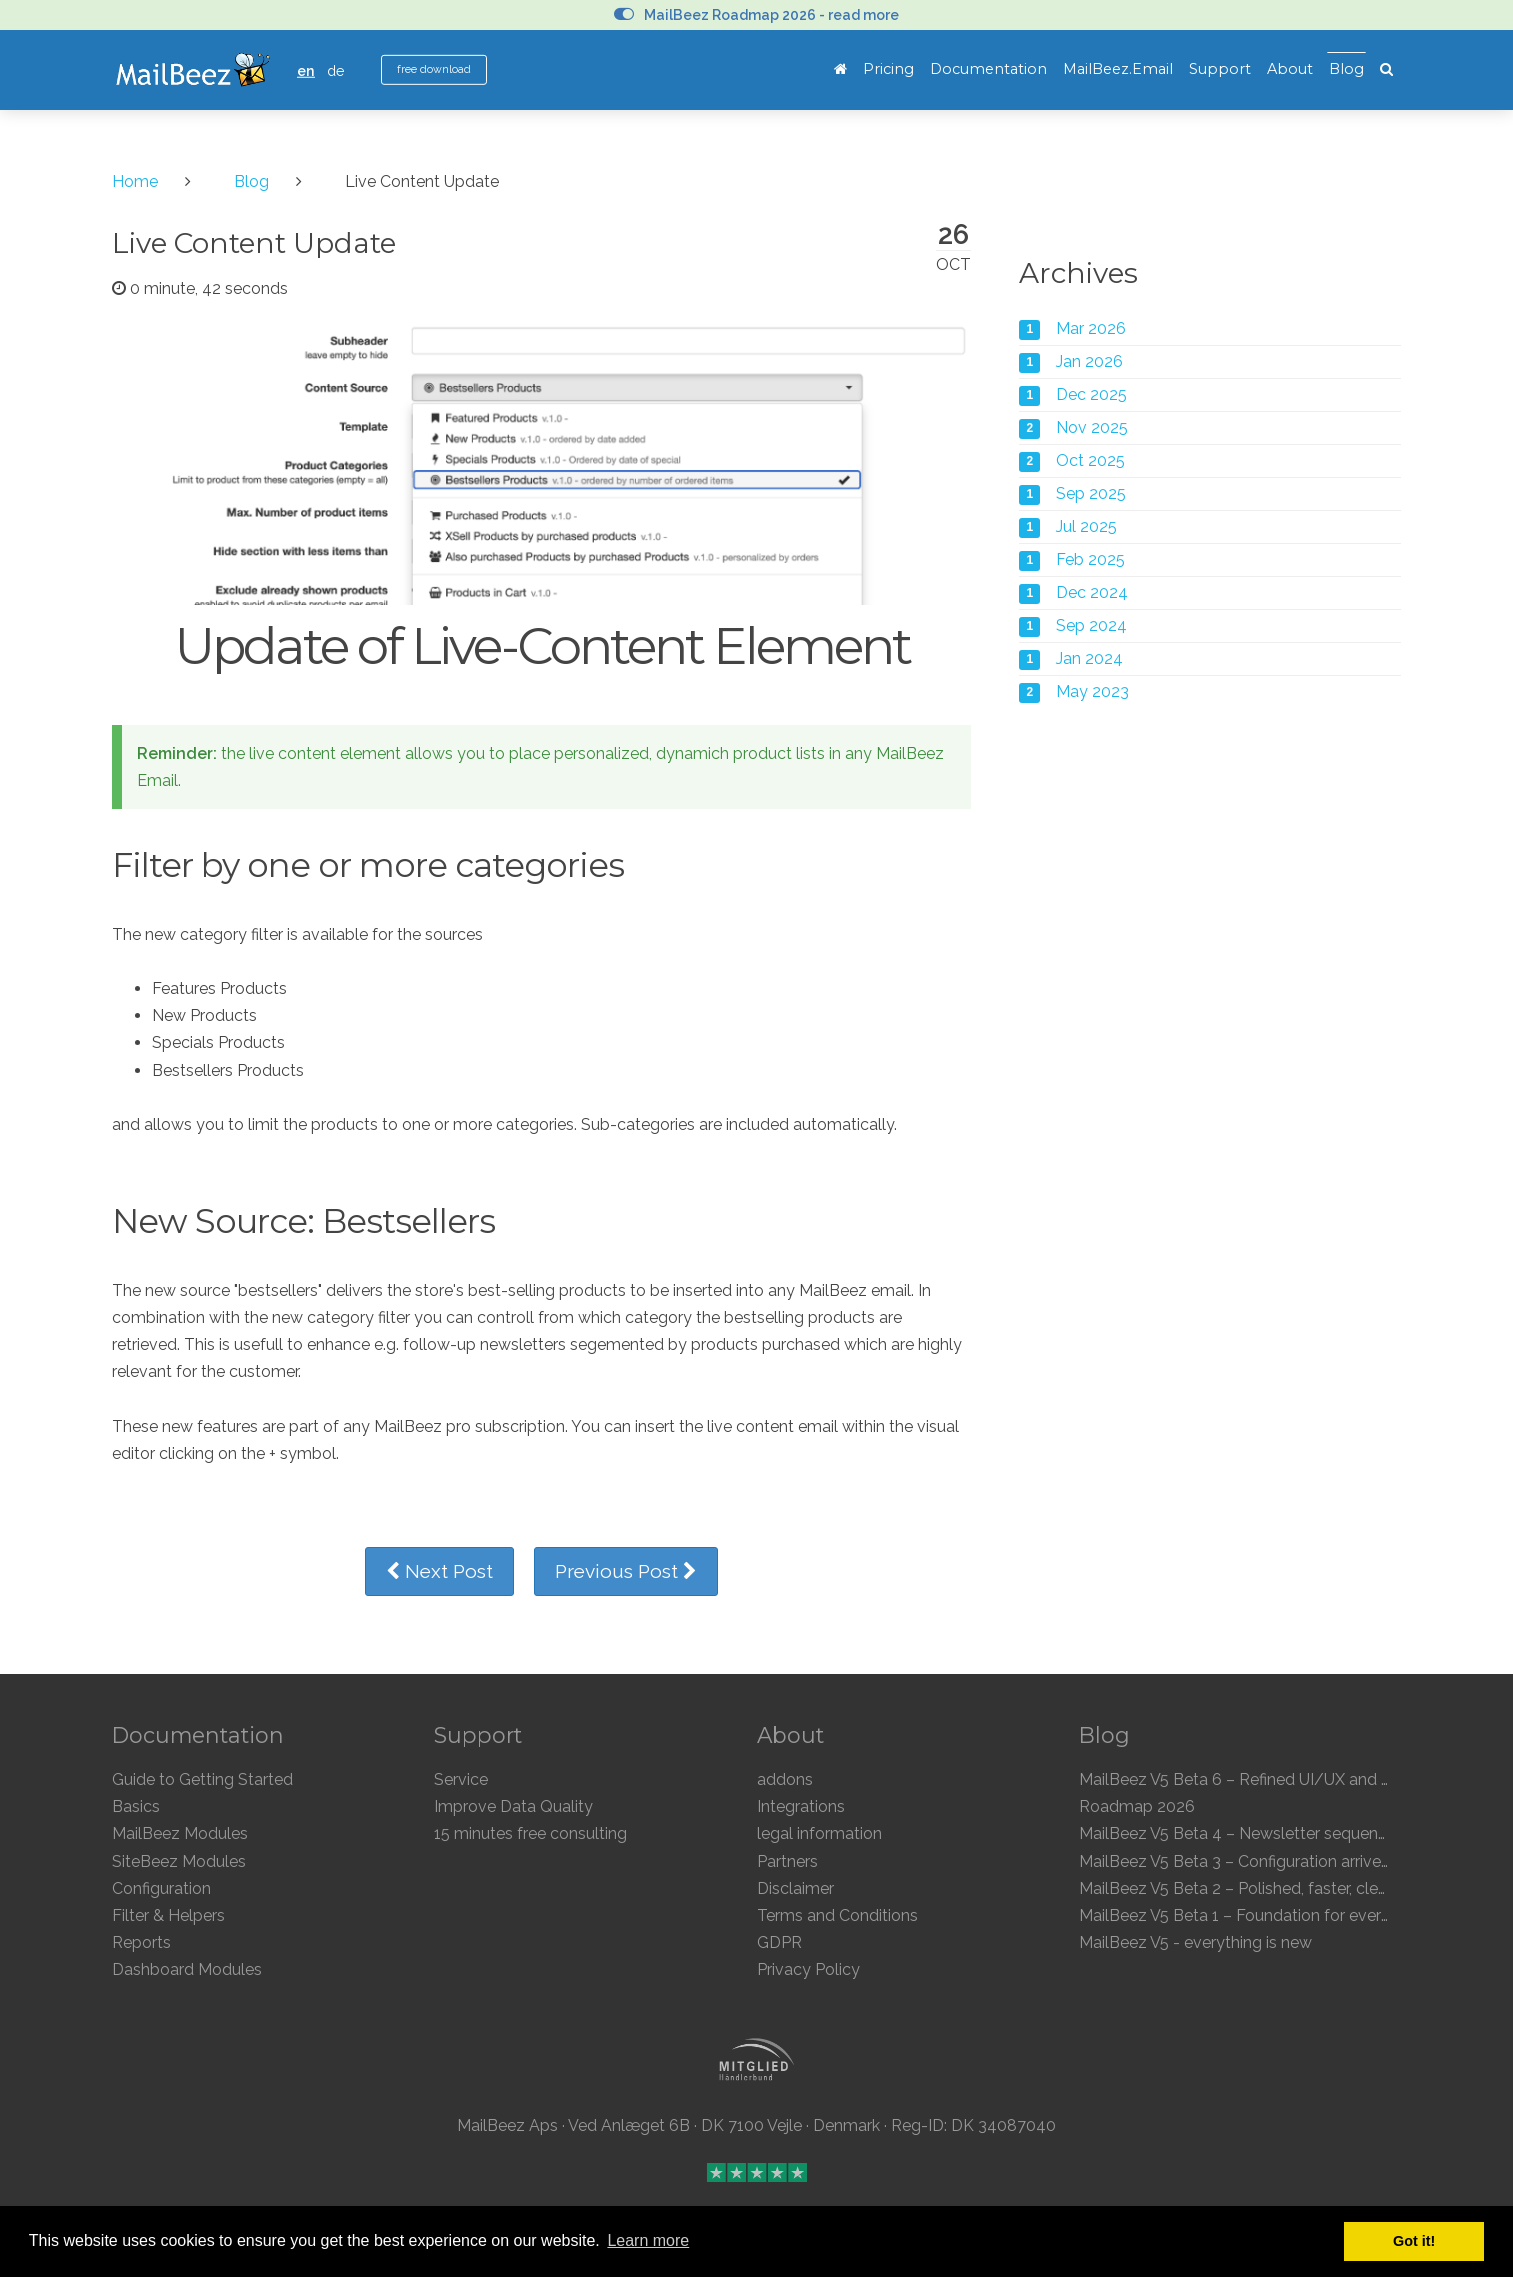  What do you see at coordinates (1346, 69) in the screenshot?
I see `Blog` at bounding box center [1346, 69].